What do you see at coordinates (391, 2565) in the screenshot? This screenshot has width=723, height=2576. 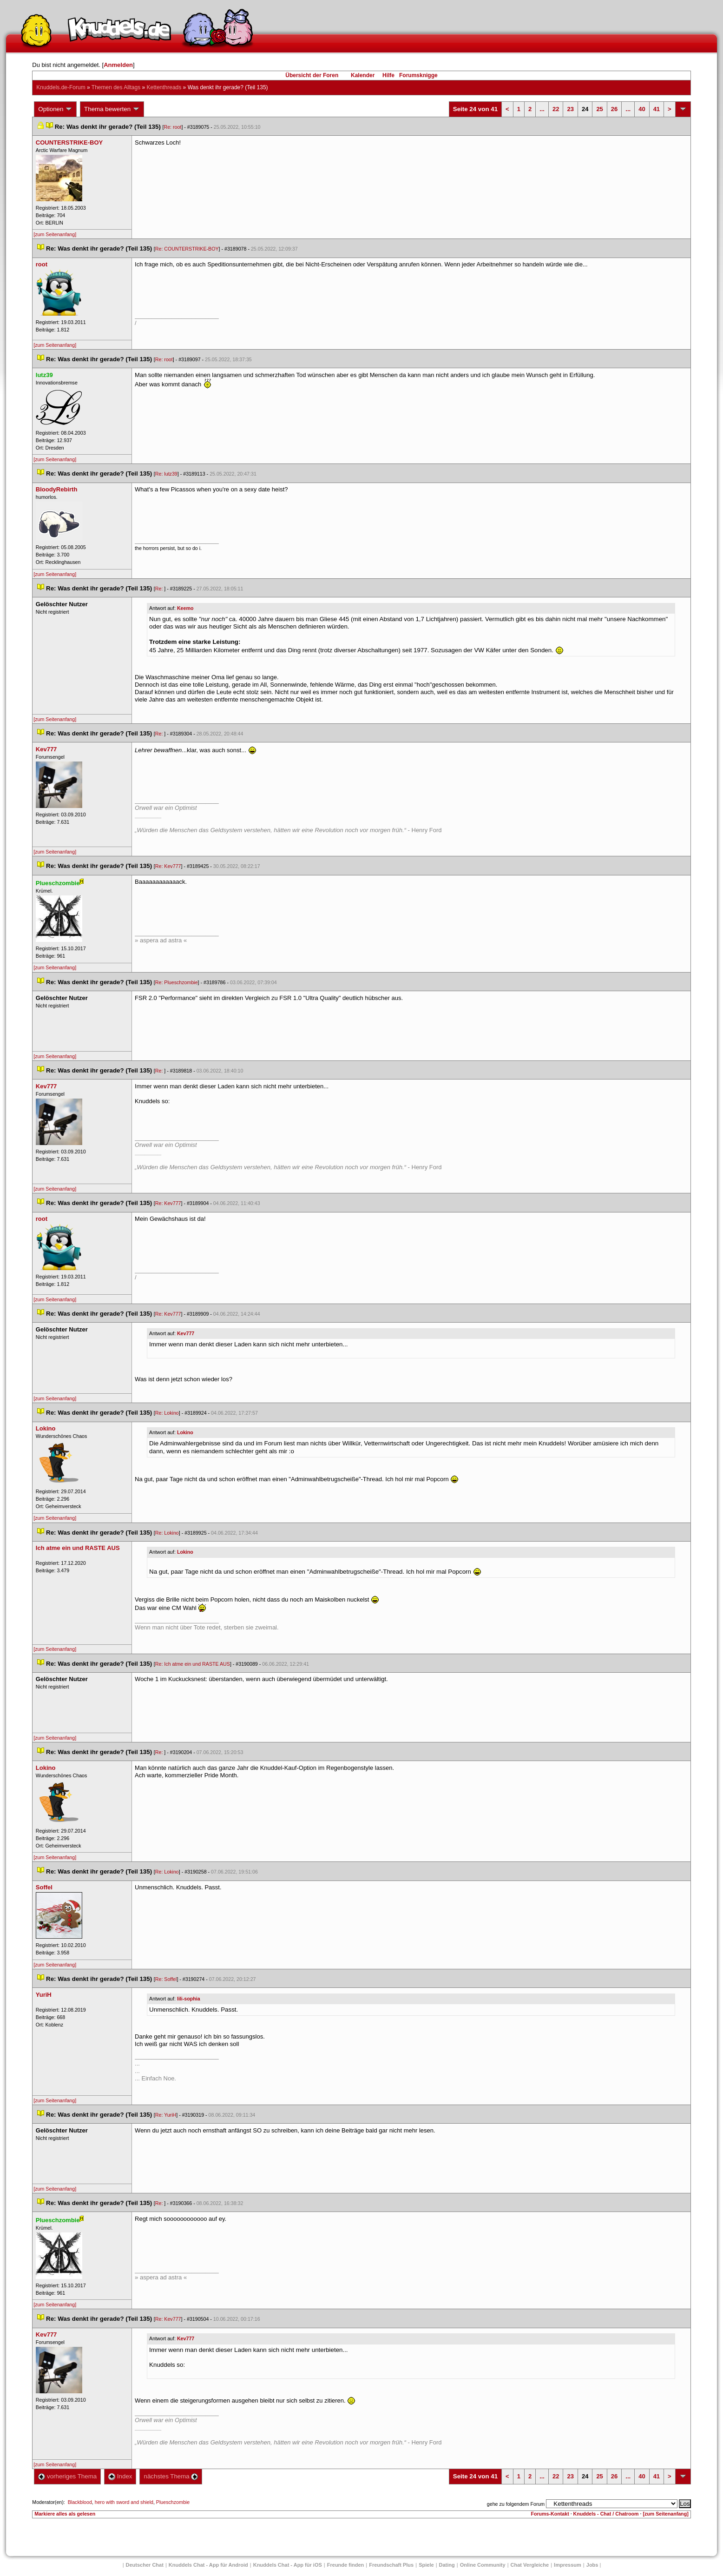 I see `Freundschaft Plu` at bounding box center [391, 2565].